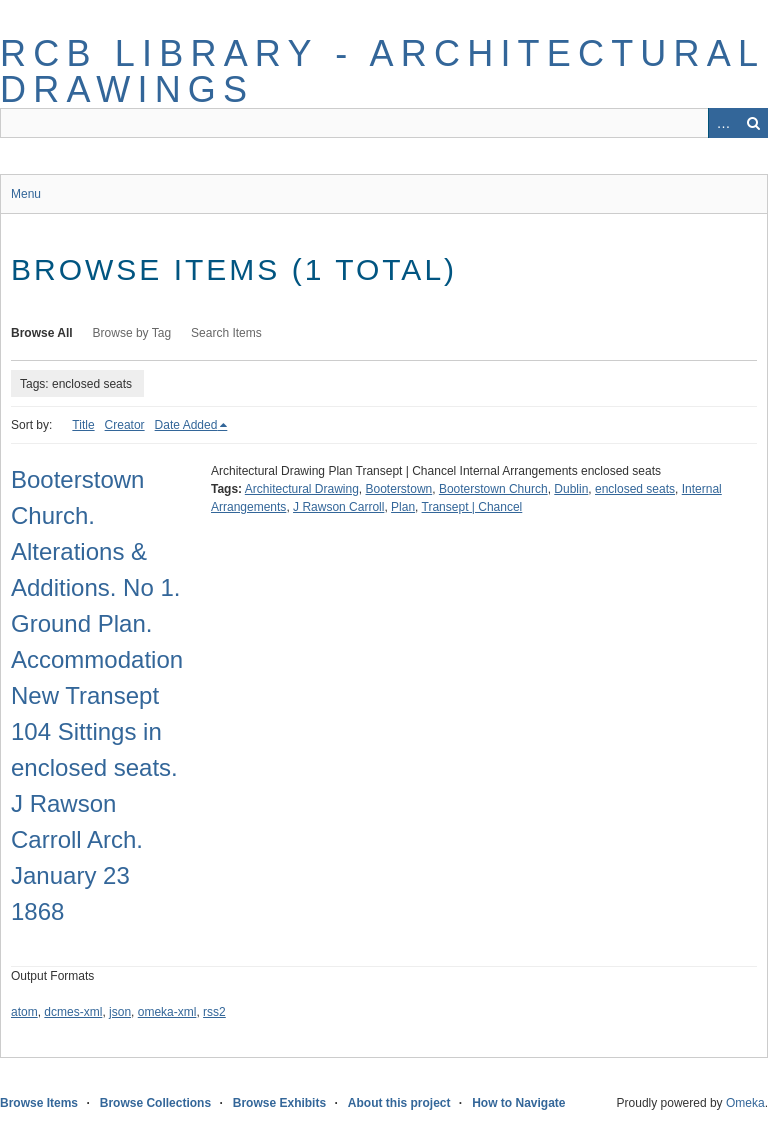  Describe the element at coordinates (571, 489) in the screenshot. I see `Dublin` at that location.